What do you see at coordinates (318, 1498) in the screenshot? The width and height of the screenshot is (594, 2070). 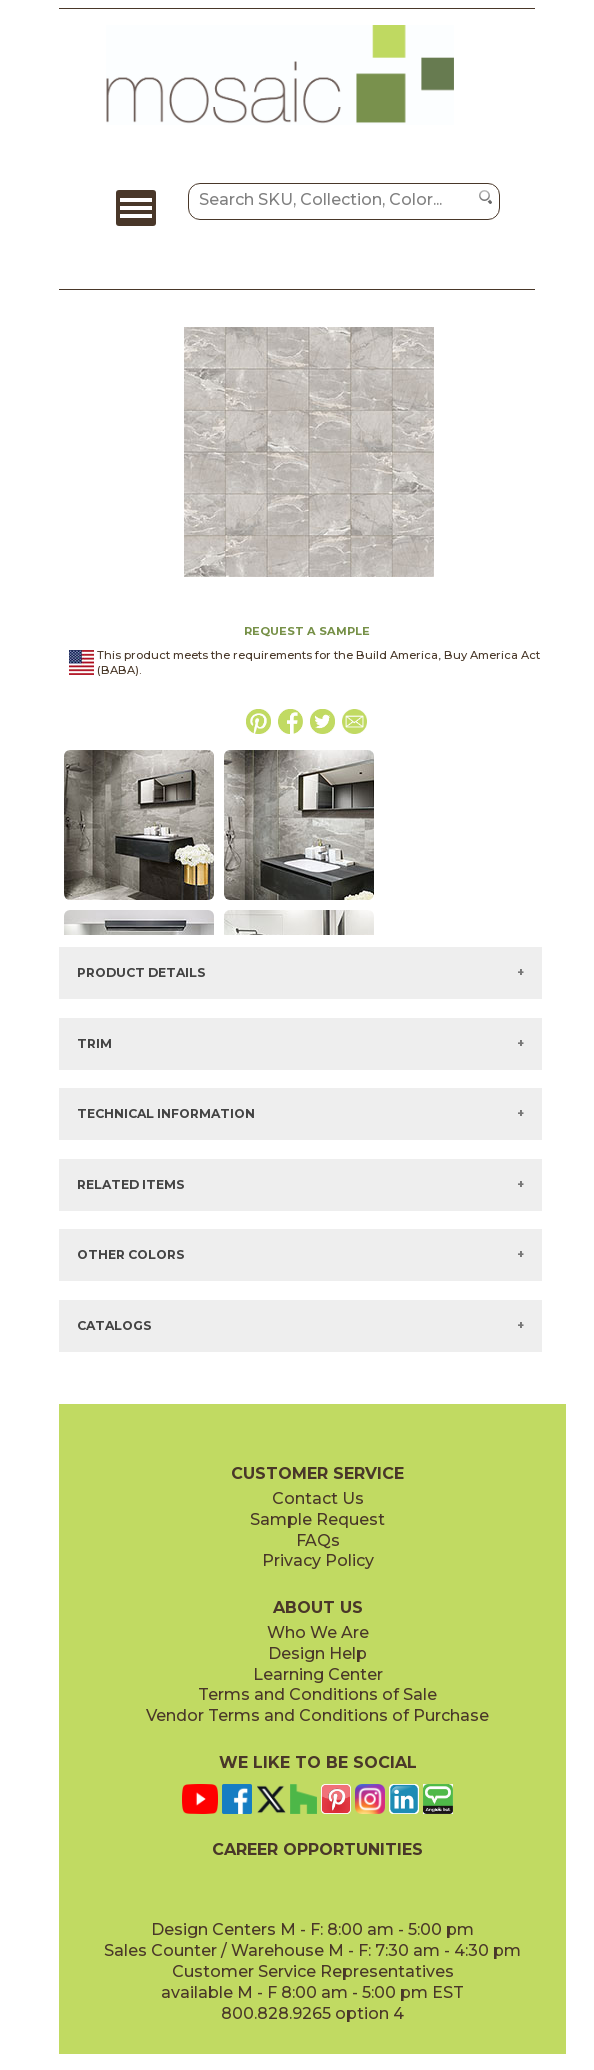 I see `Contact Us` at bounding box center [318, 1498].